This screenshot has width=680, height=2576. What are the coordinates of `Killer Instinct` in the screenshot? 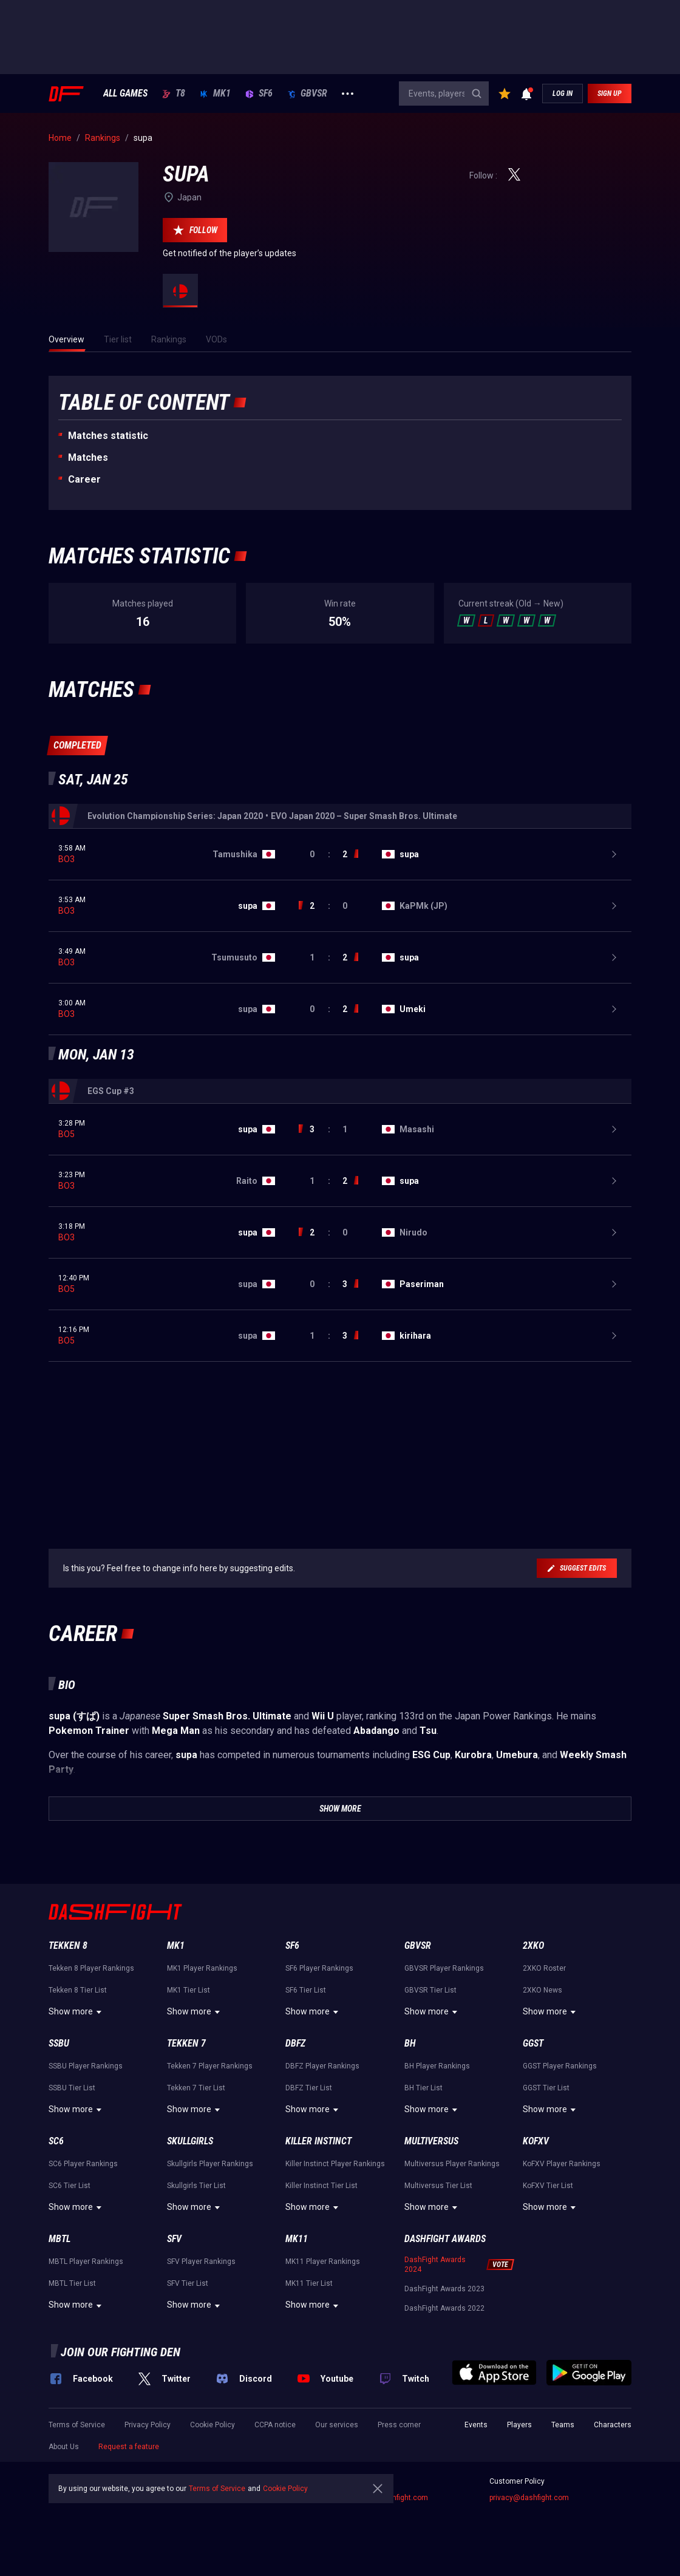 It's located at (318, 2141).